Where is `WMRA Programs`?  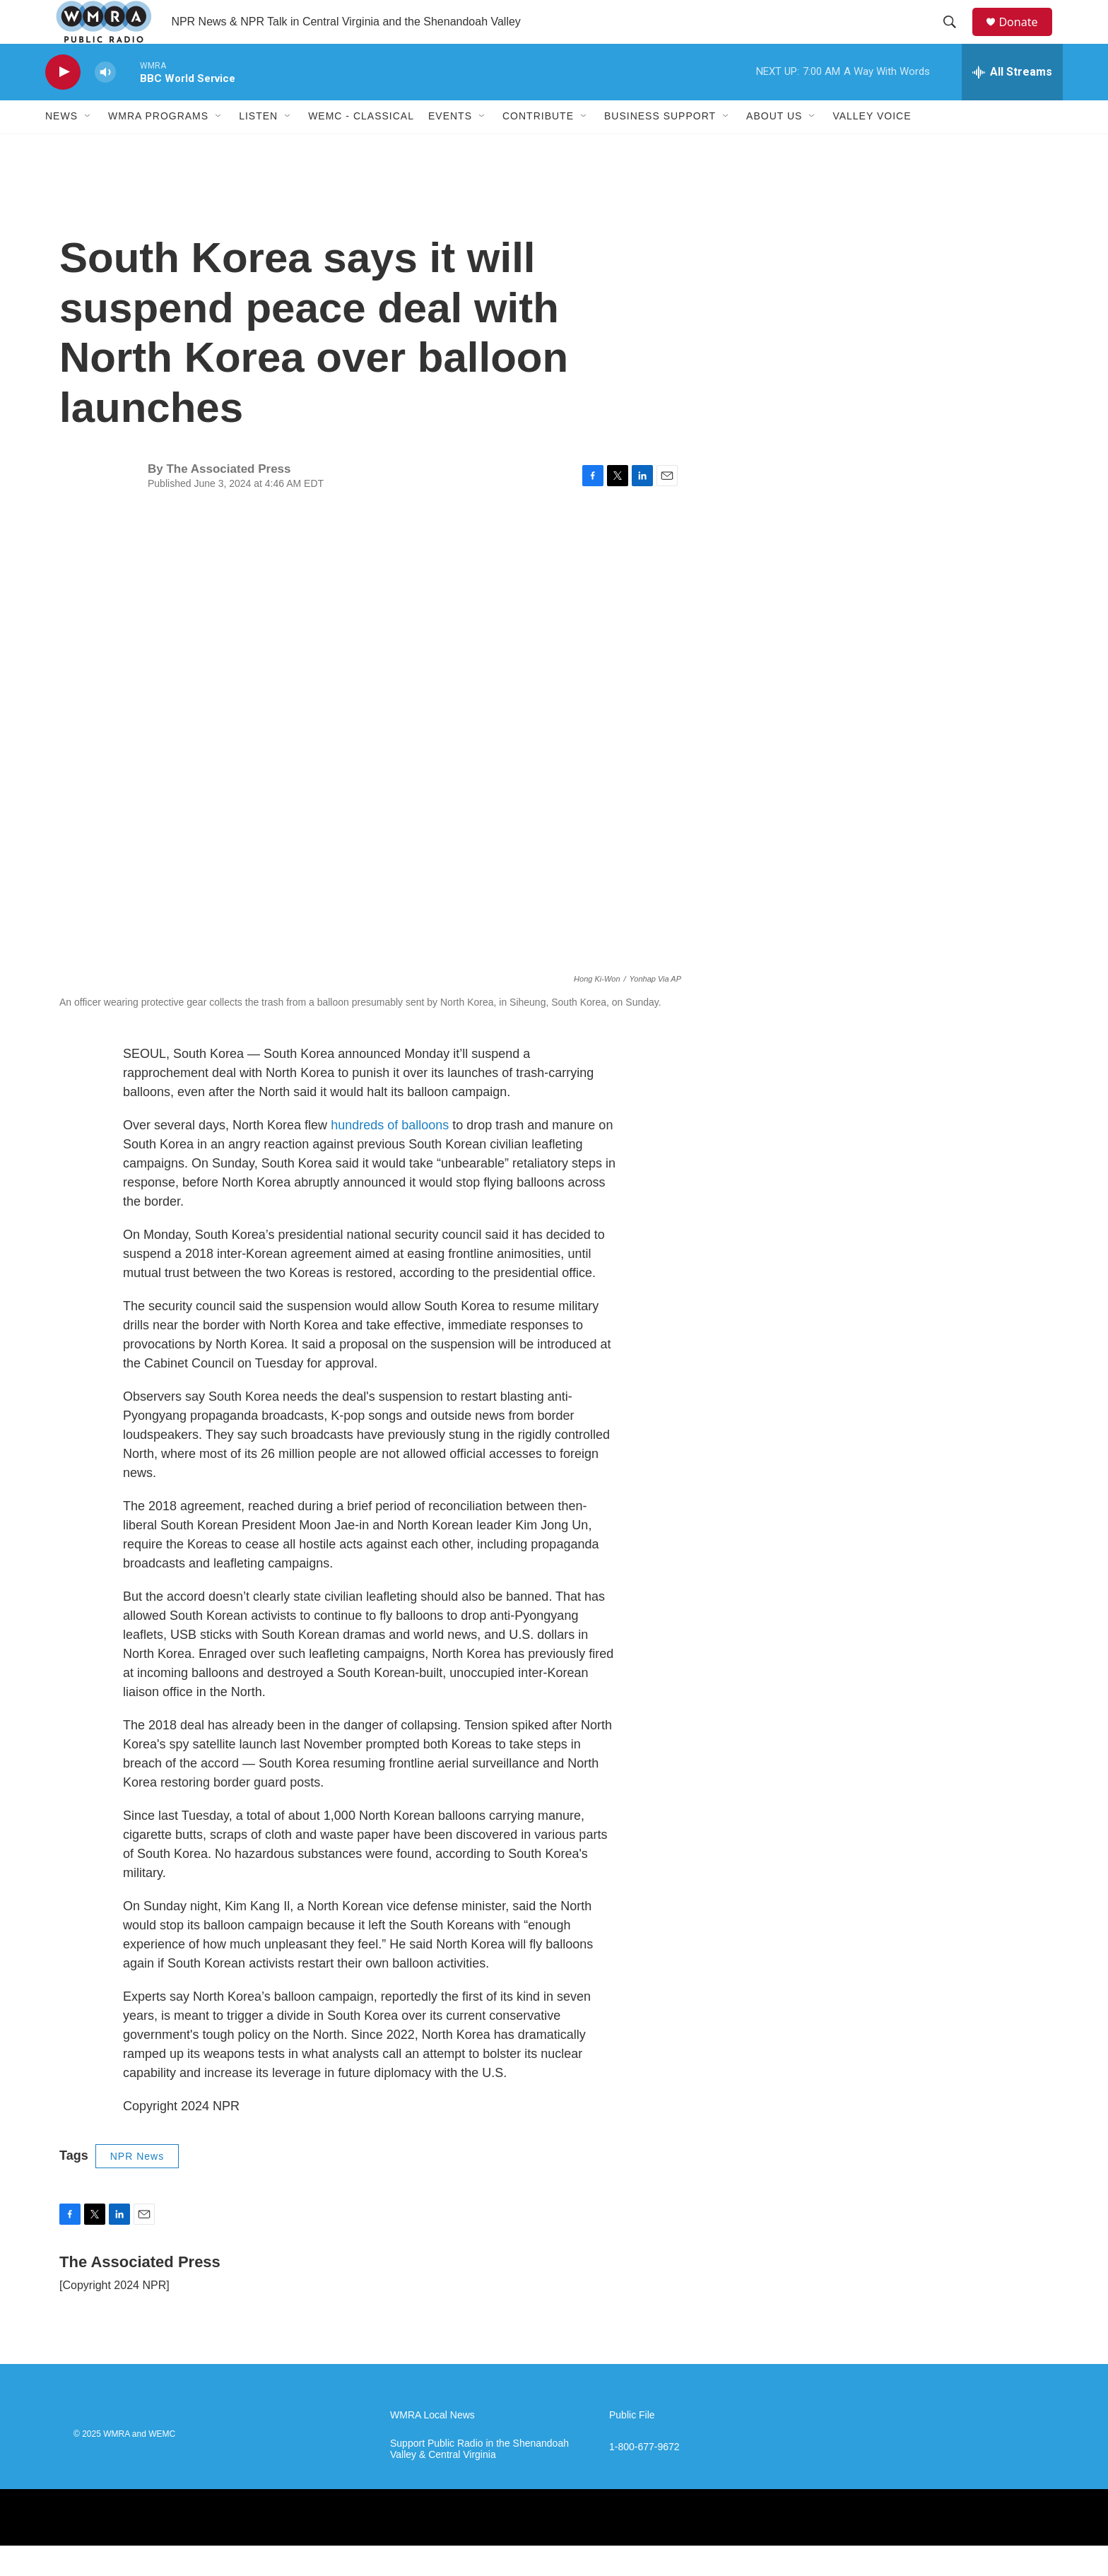
WMRA Programs is located at coordinates (158, 147).